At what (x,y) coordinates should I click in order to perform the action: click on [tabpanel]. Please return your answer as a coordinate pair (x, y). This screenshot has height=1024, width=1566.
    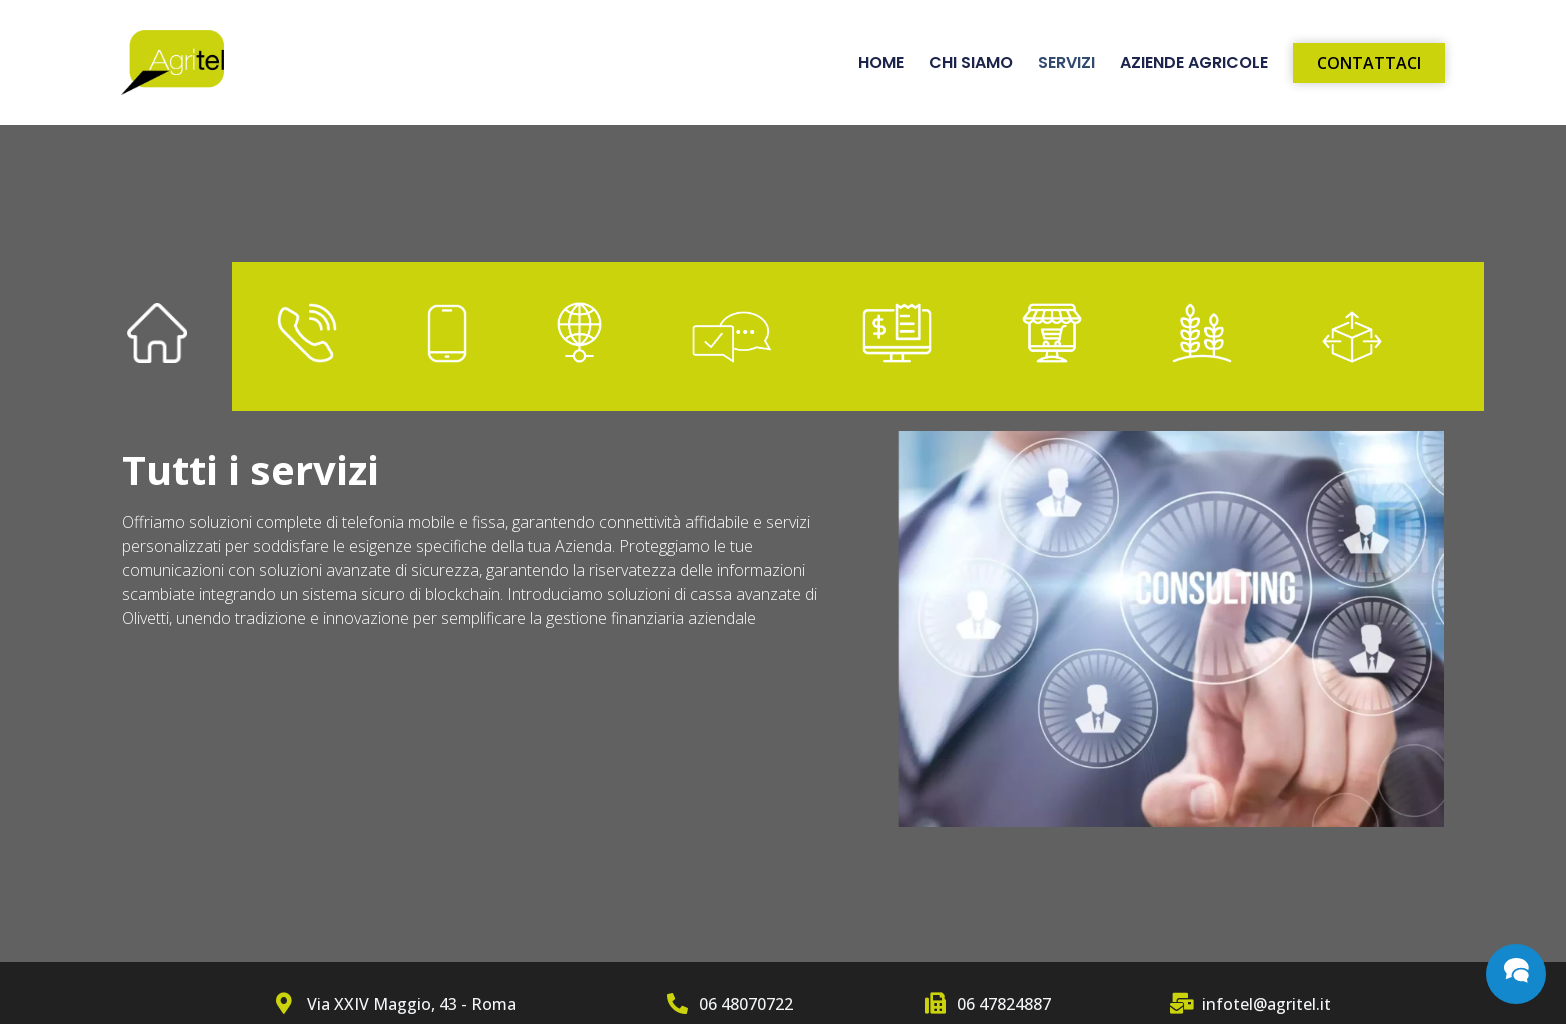
    Looking at the image, I should click on (783, 639).